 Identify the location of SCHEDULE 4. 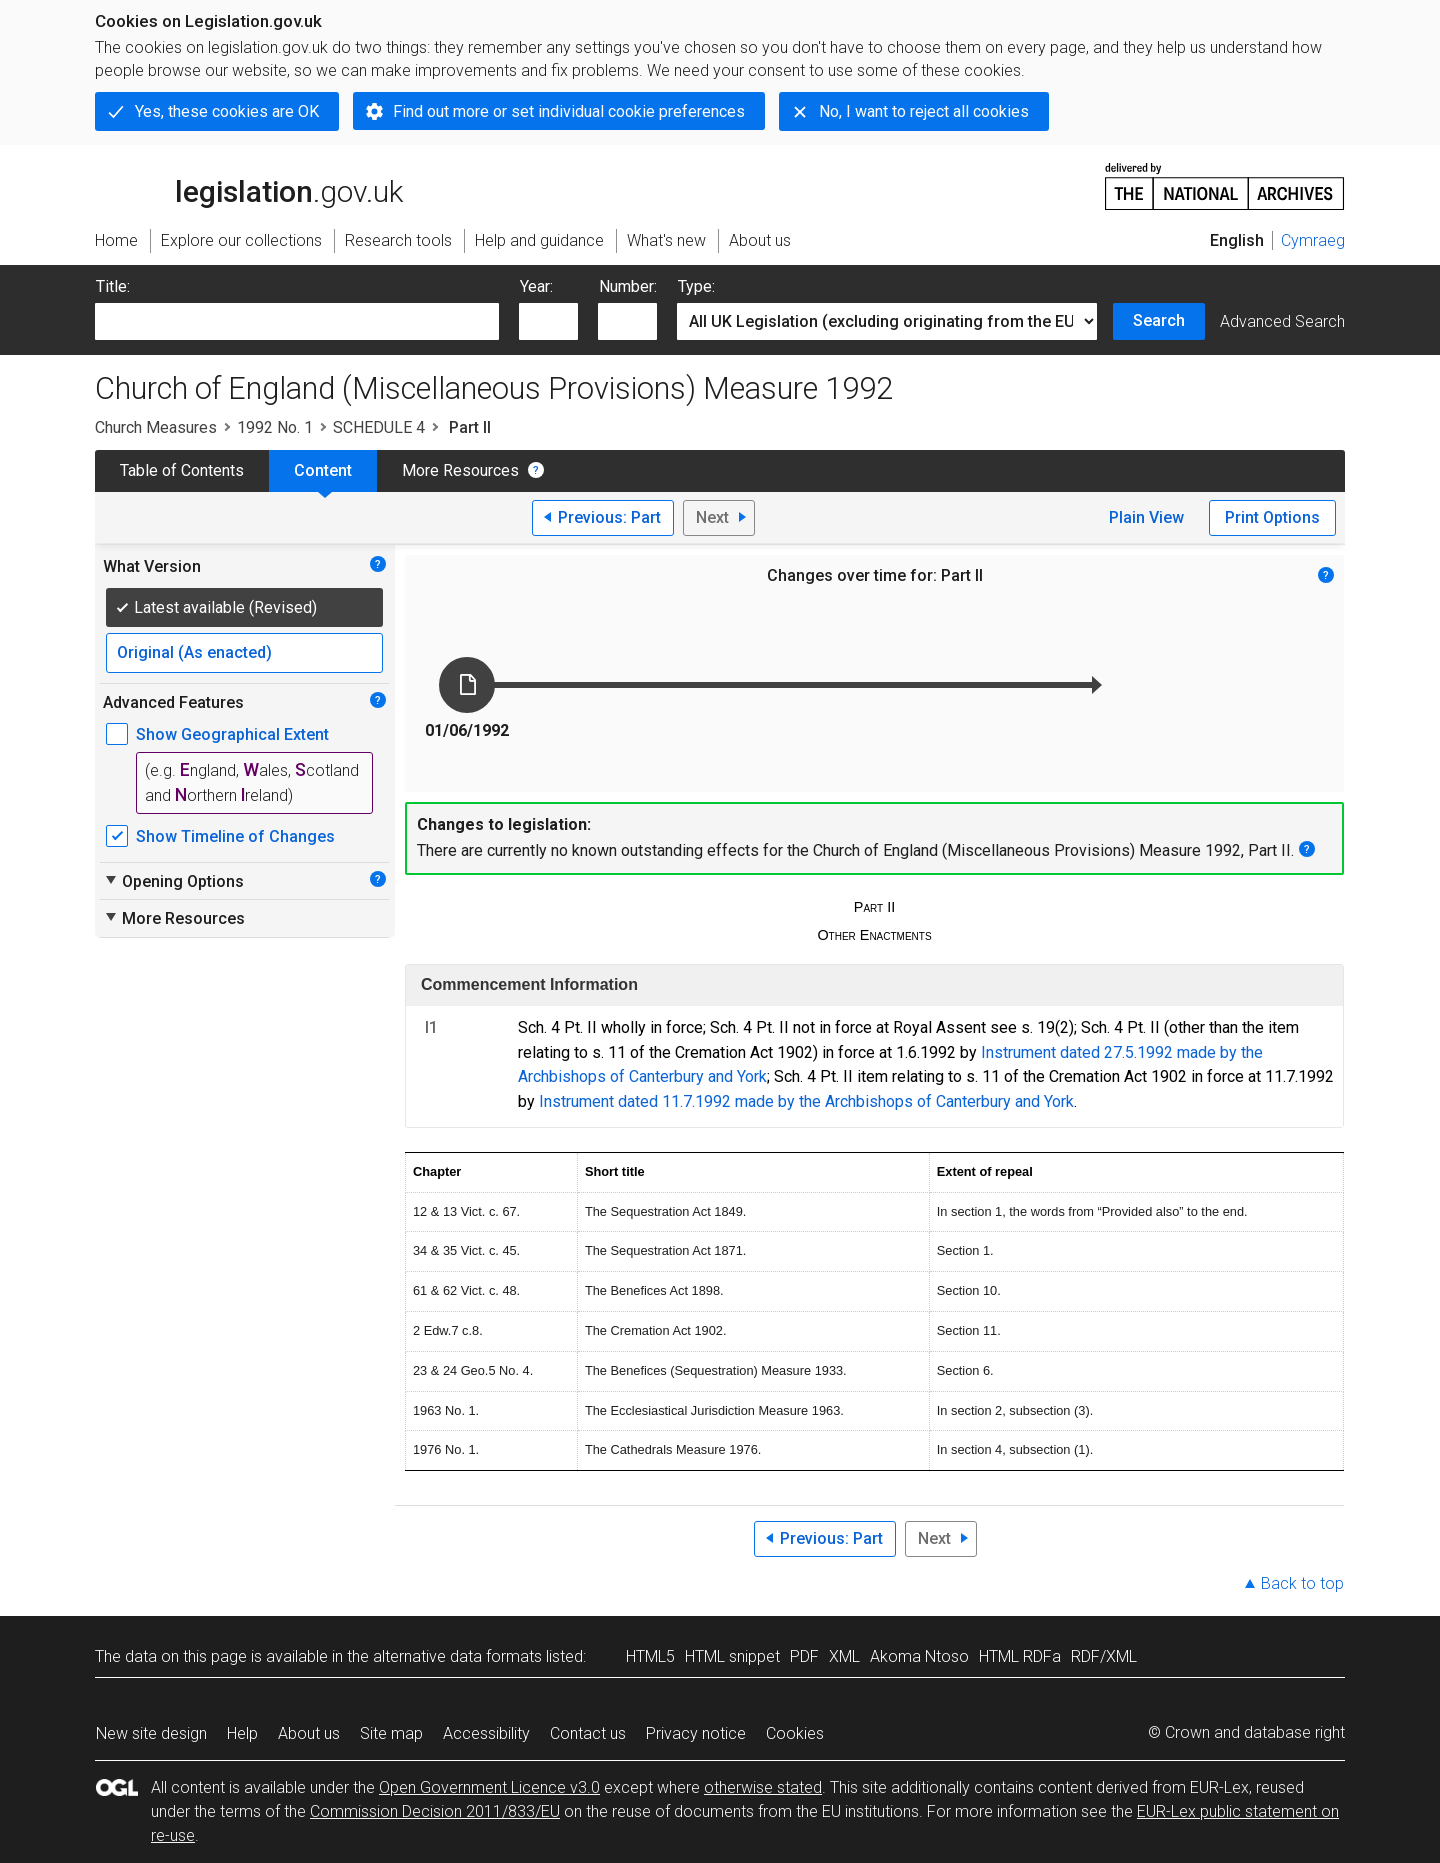
(379, 427).